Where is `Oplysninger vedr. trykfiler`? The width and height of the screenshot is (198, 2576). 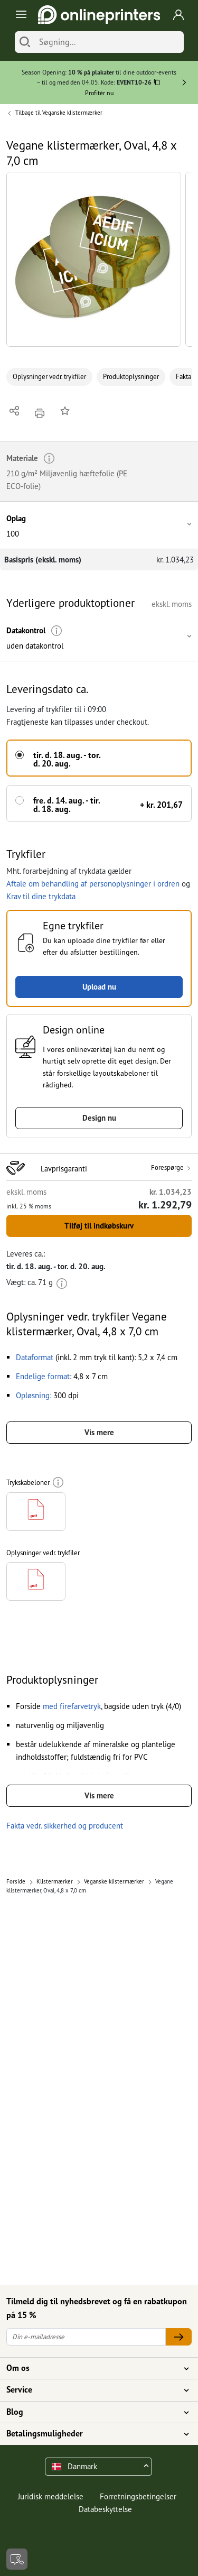 Oplysninger vedr. trykfiler is located at coordinates (49, 376).